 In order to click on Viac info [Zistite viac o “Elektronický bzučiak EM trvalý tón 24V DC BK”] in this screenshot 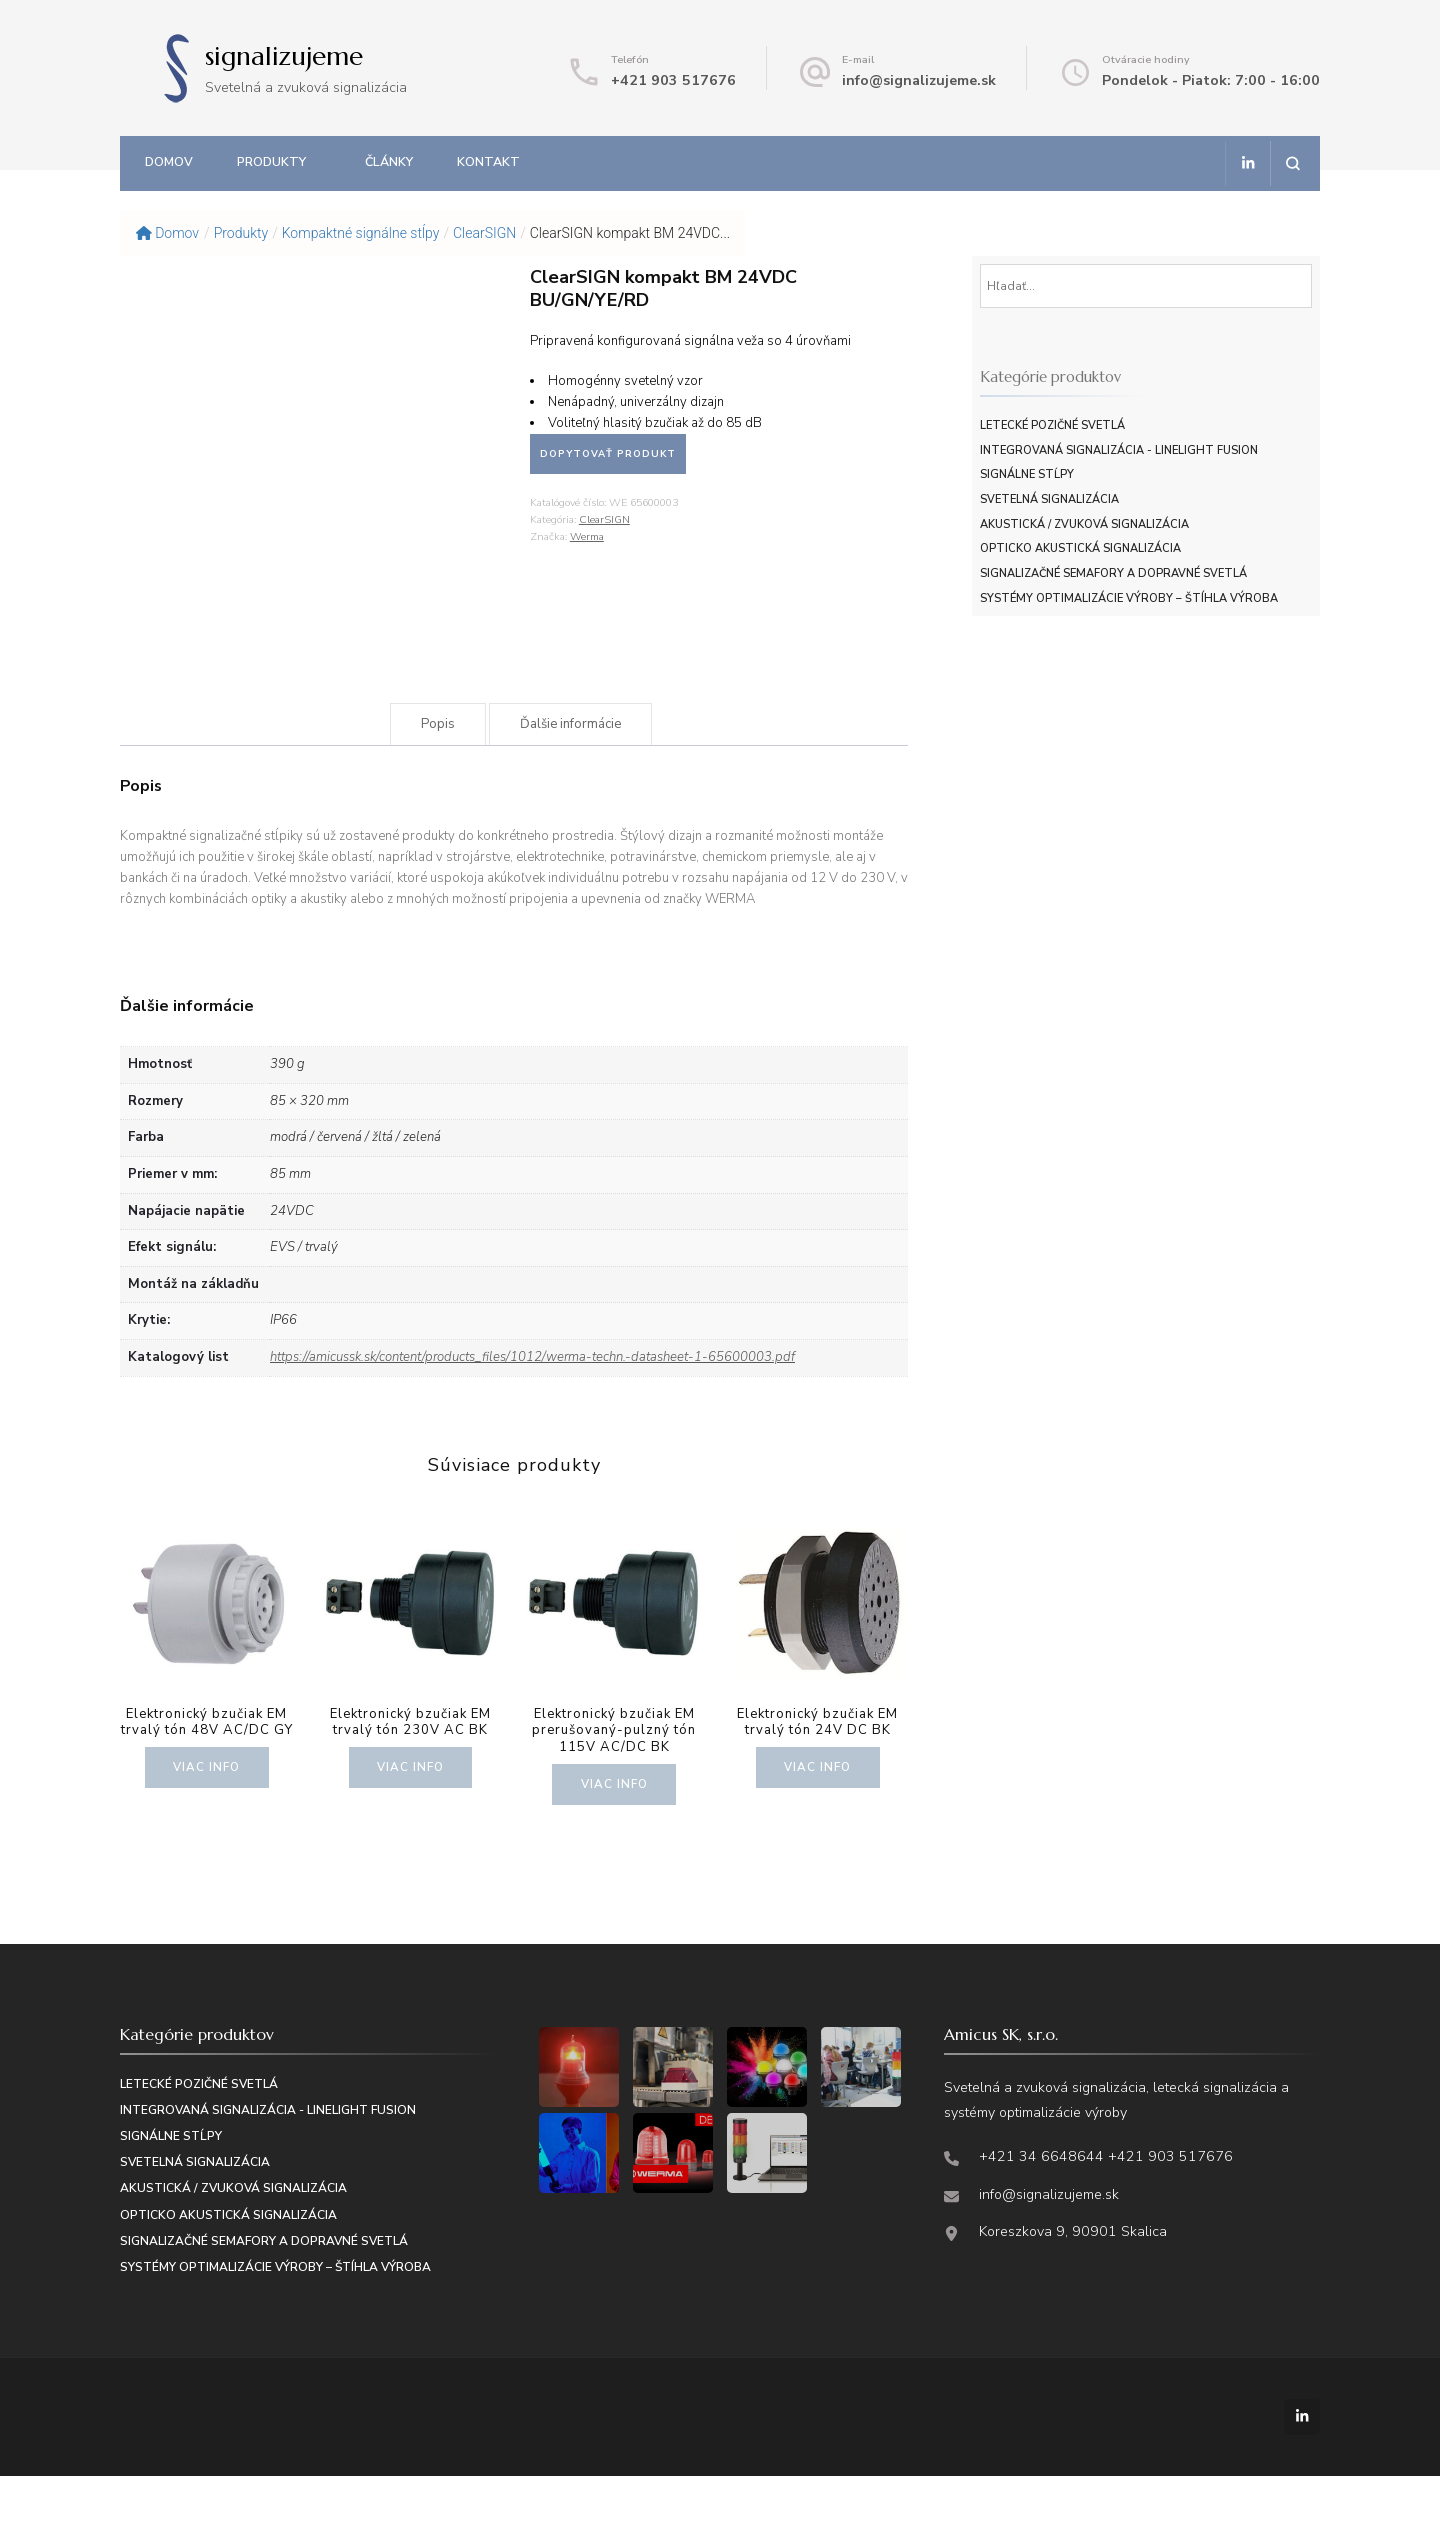, I will do `click(818, 1830)`.